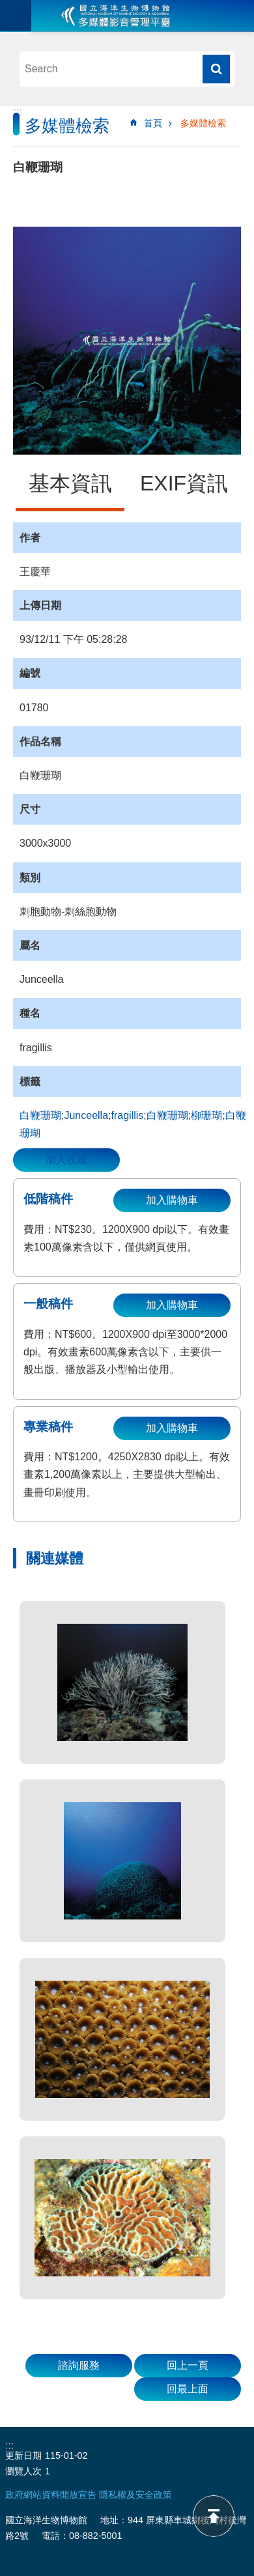 The height and width of the screenshot is (2576, 254). I want to click on EXIF資訊, so click(184, 483).